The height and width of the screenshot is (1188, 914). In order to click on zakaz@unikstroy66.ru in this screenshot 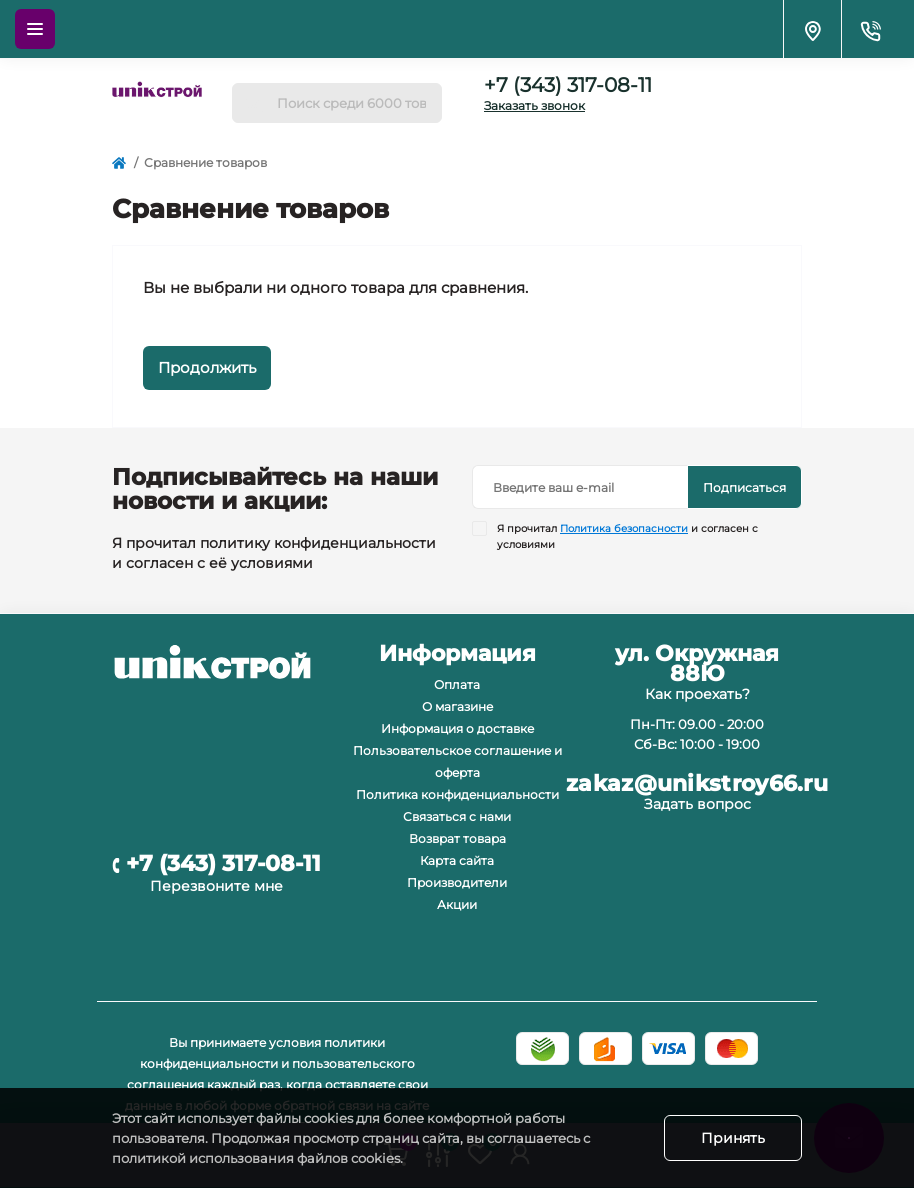, I will do `click(697, 784)`.